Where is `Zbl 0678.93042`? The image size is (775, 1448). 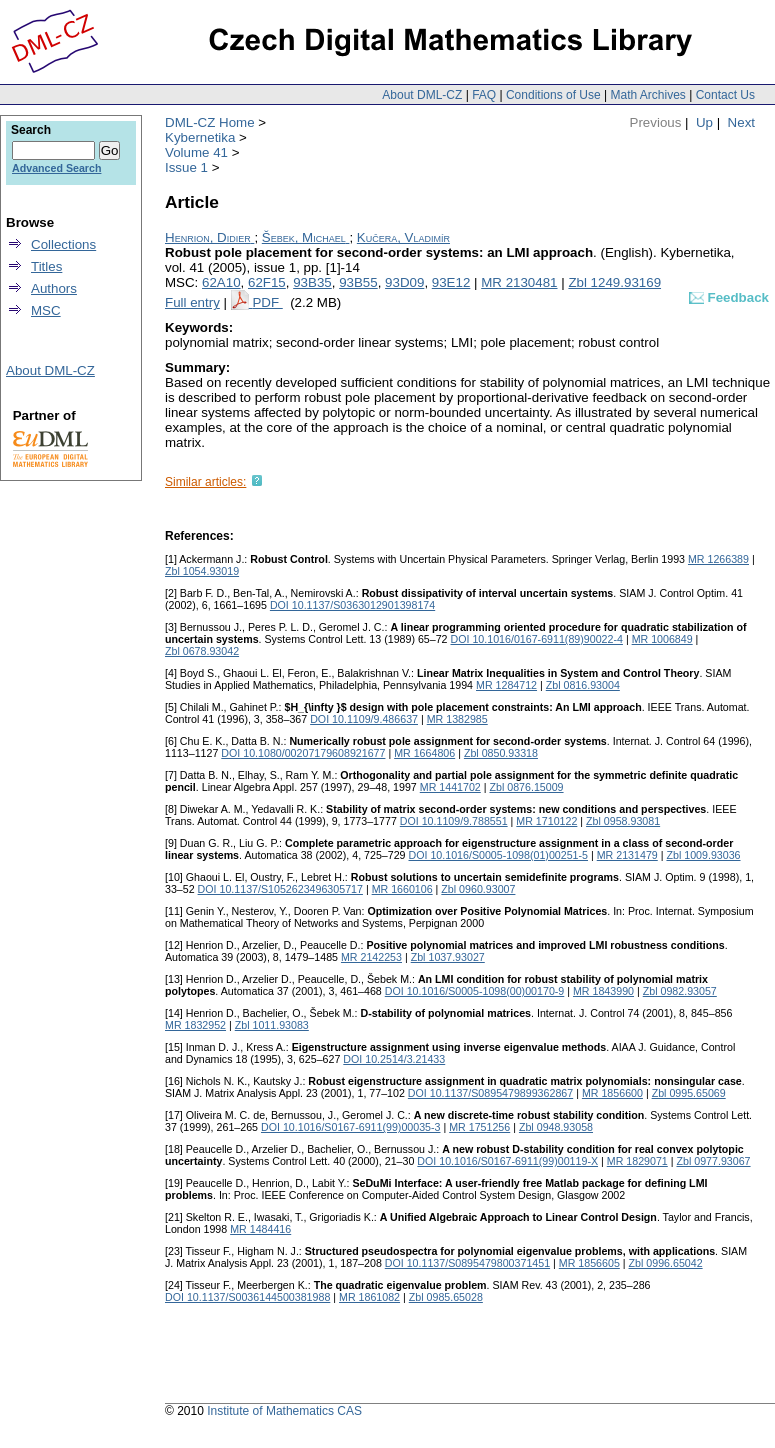
Zbl 0678.93042 is located at coordinates (202, 651).